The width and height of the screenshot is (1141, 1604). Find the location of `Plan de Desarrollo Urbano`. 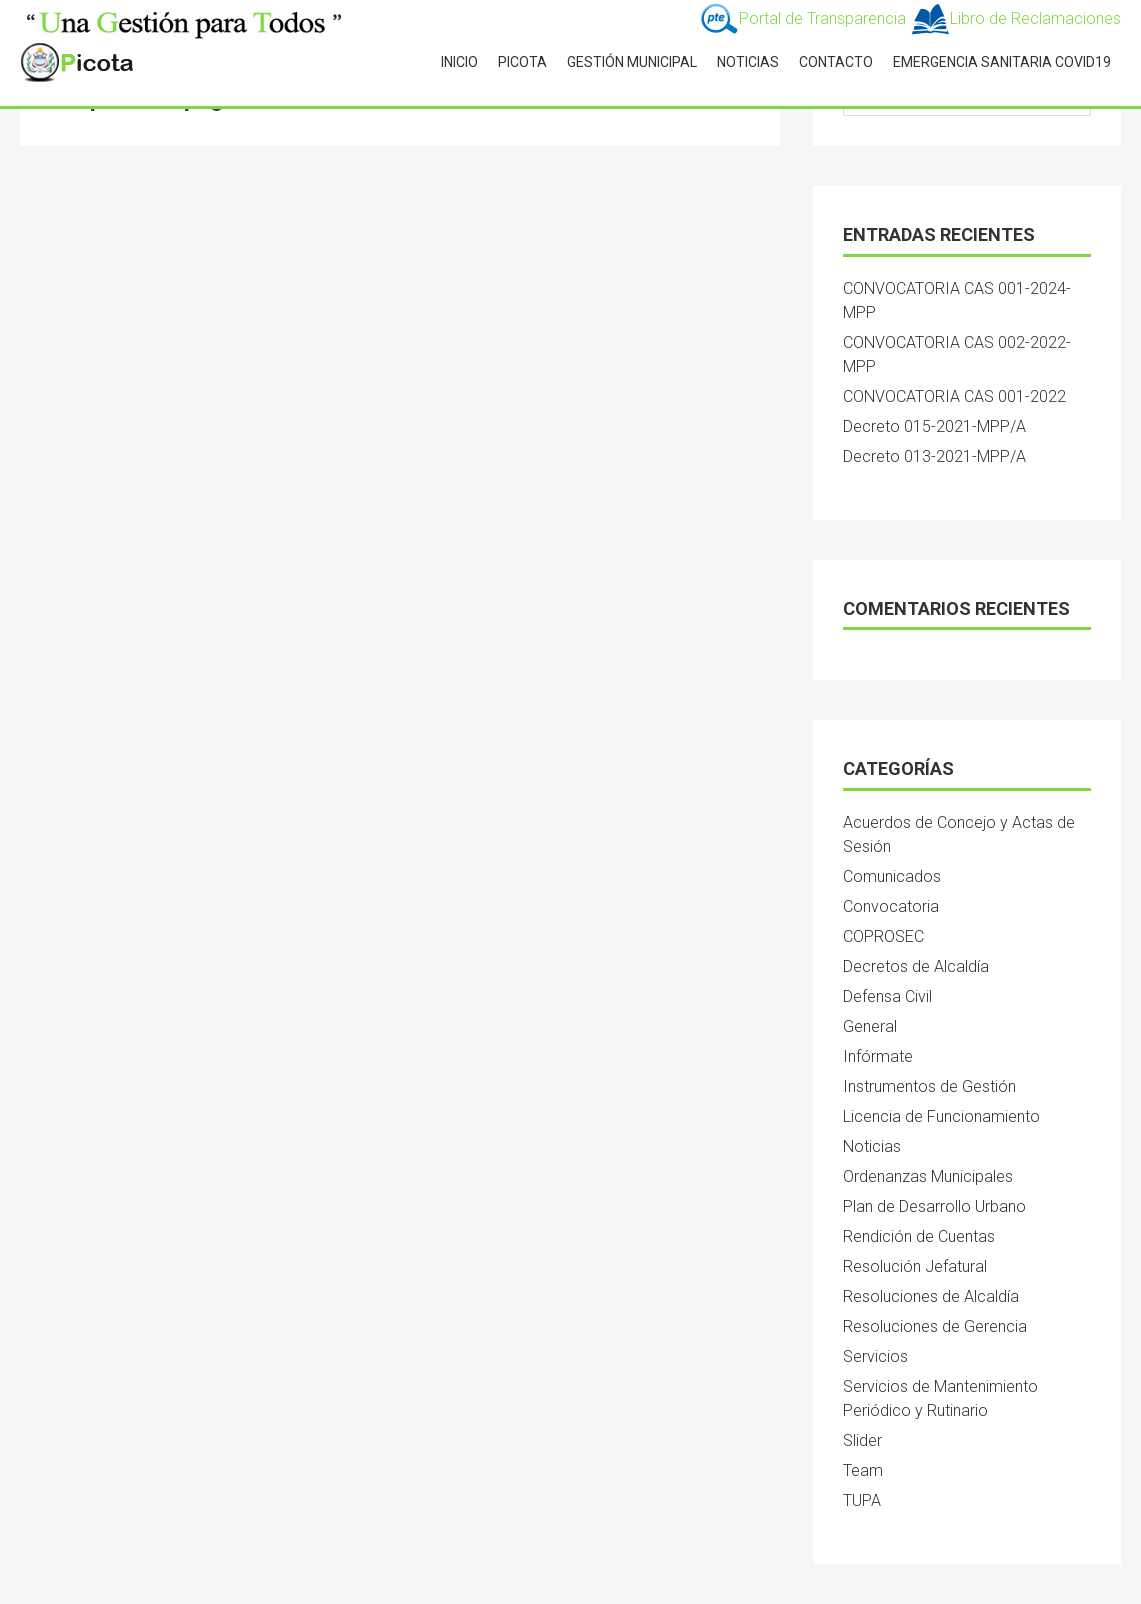

Plan de Desarrollo Urbano is located at coordinates (934, 1206).